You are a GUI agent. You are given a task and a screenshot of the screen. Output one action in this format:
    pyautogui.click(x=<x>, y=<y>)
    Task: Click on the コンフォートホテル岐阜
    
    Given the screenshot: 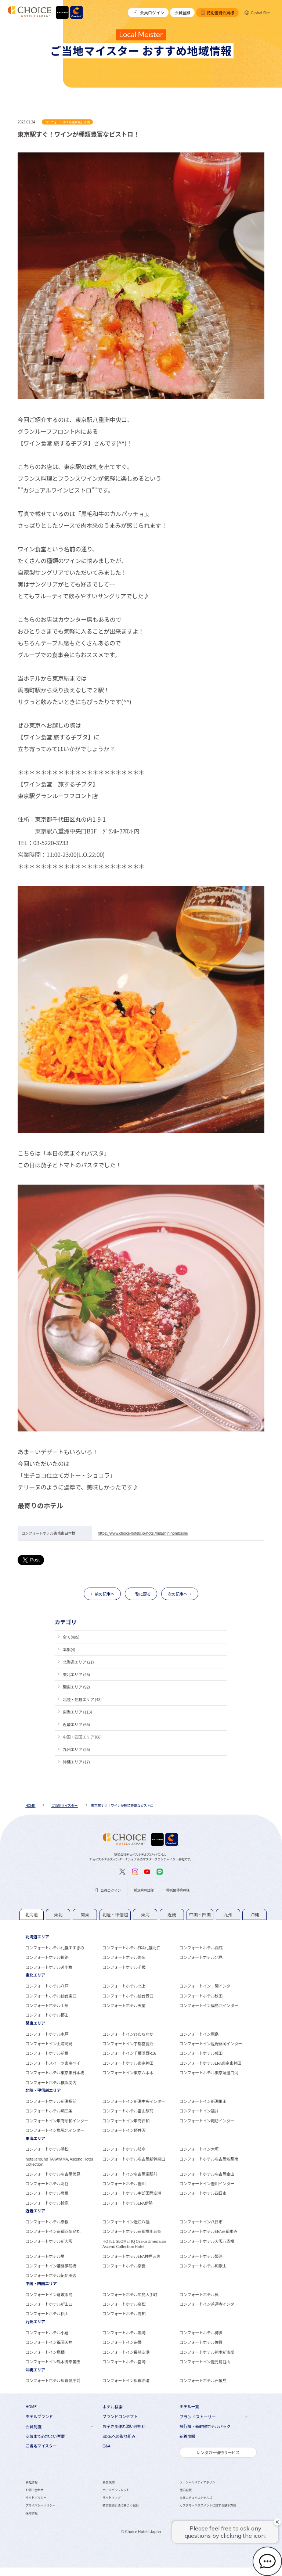 What is the action you would take?
    pyautogui.click(x=123, y=2149)
    